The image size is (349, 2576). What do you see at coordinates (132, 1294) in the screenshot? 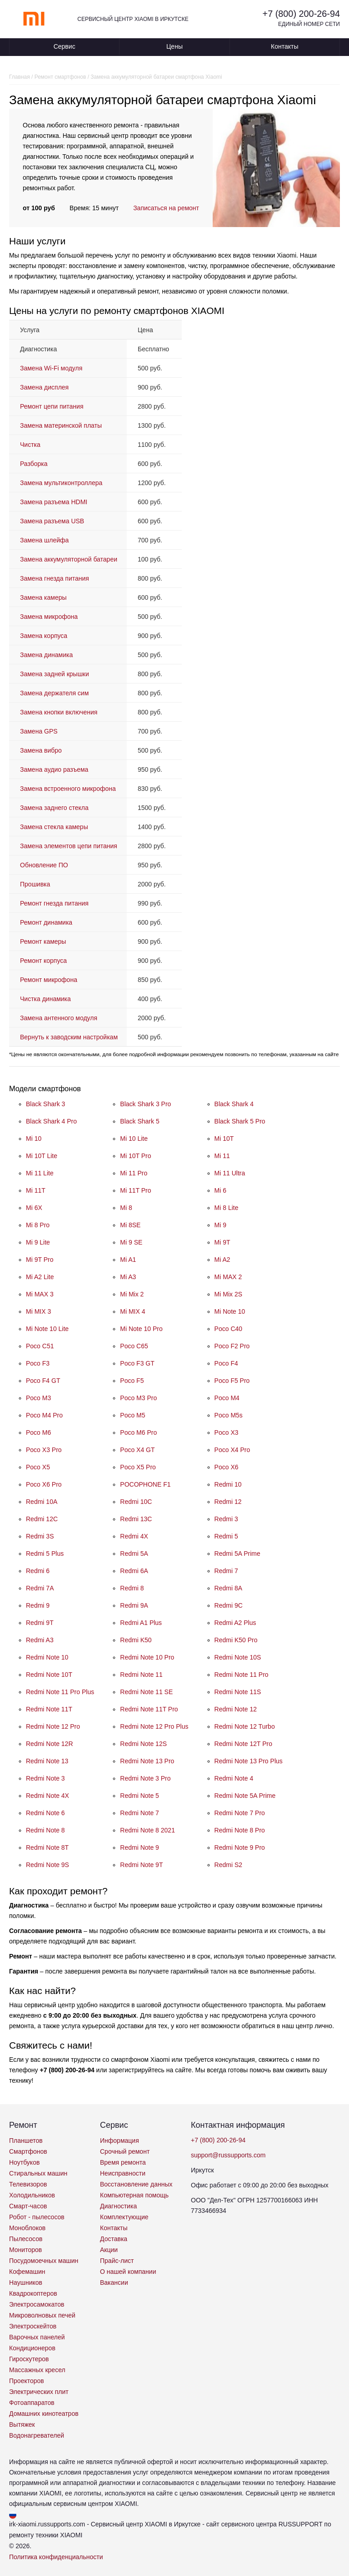
I see `Mi Mix 2` at bounding box center [132, 1294].